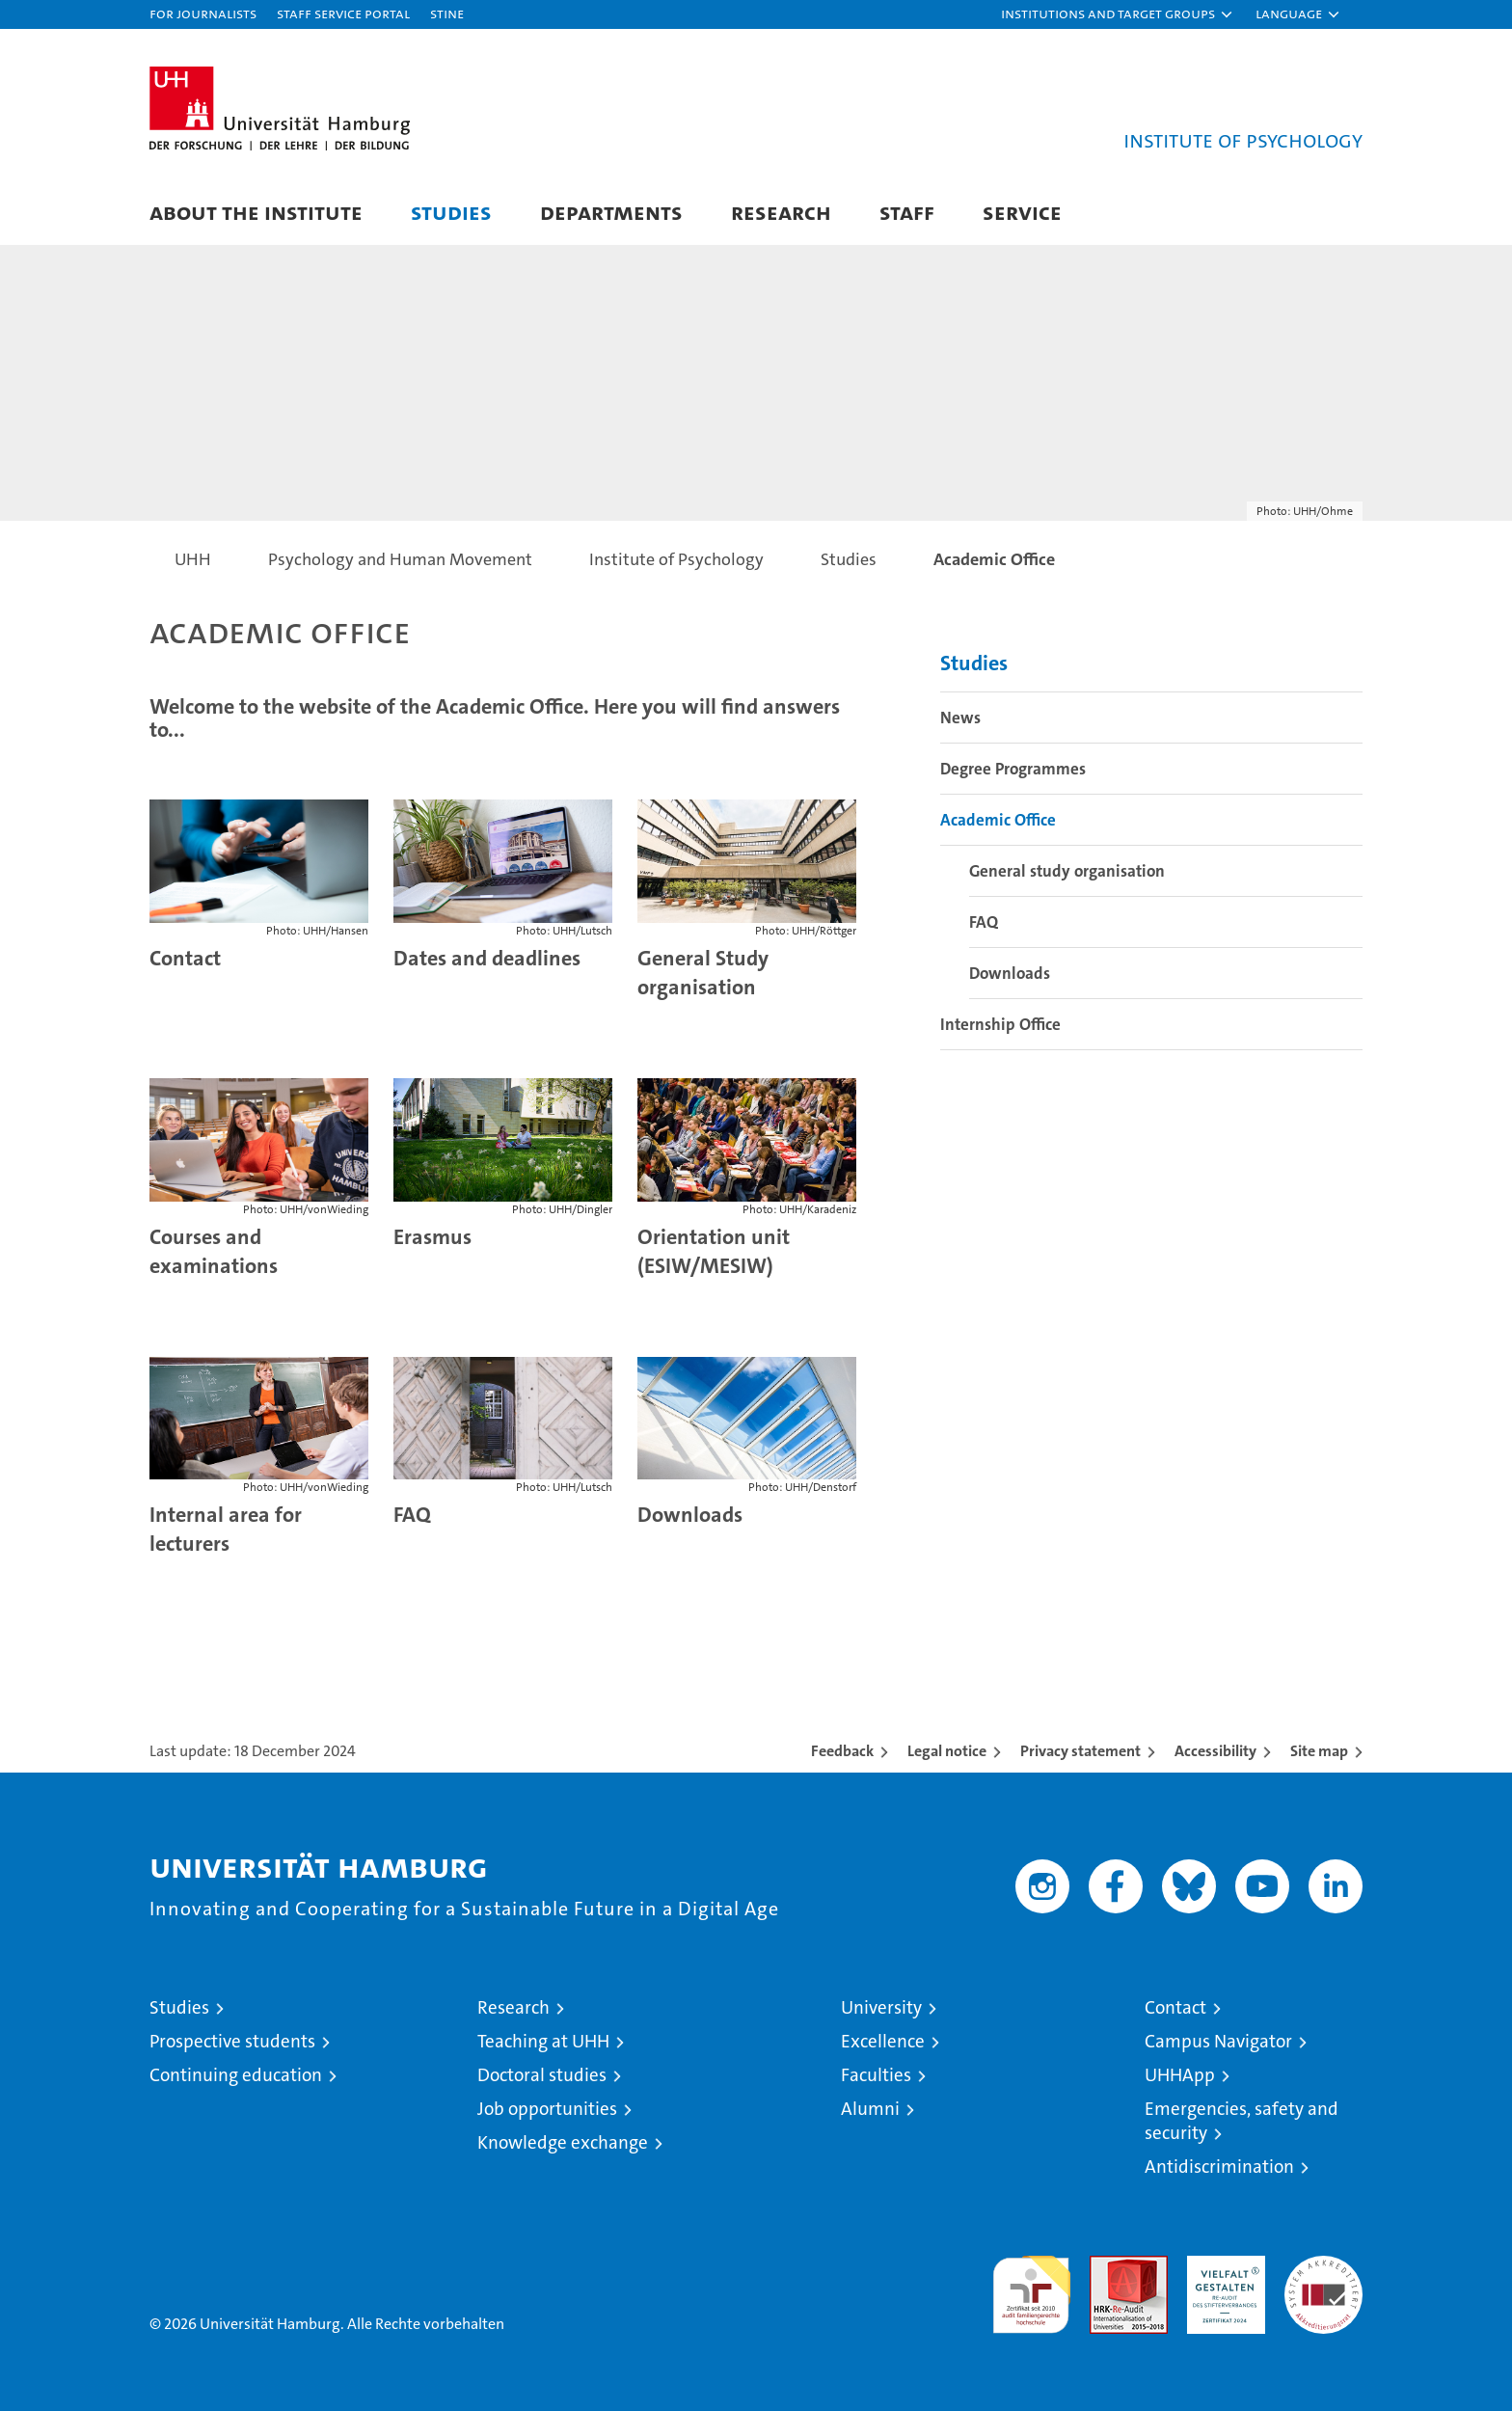  What do you see at coordinates (451, 212) in the screenshot?
I see `Studies` at bounding box center [451, 212].